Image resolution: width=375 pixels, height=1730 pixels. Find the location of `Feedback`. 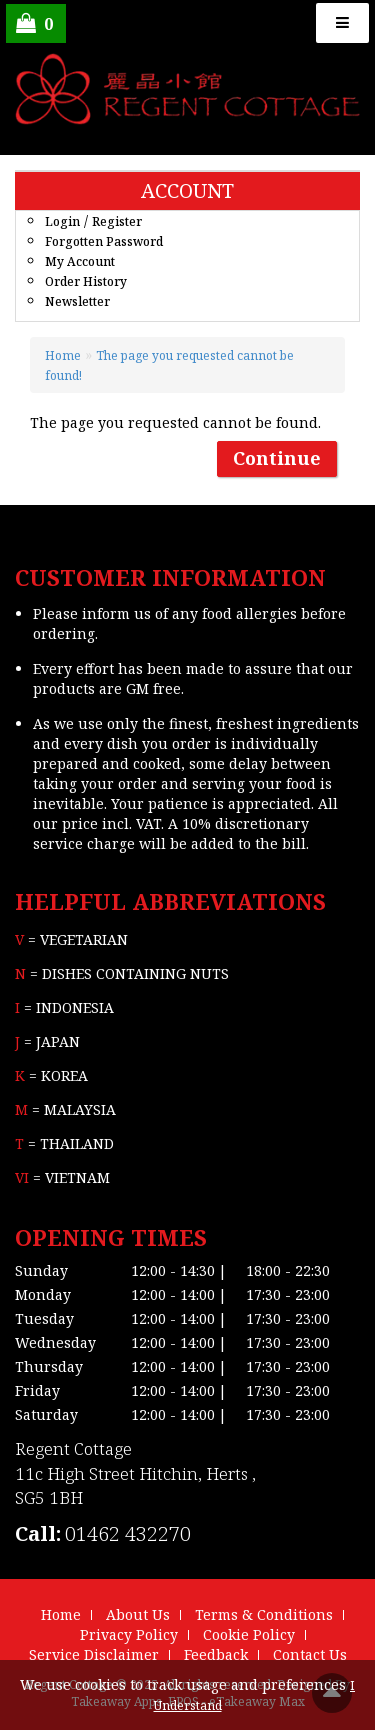

Feedback is located at coordinates (216, 1654).